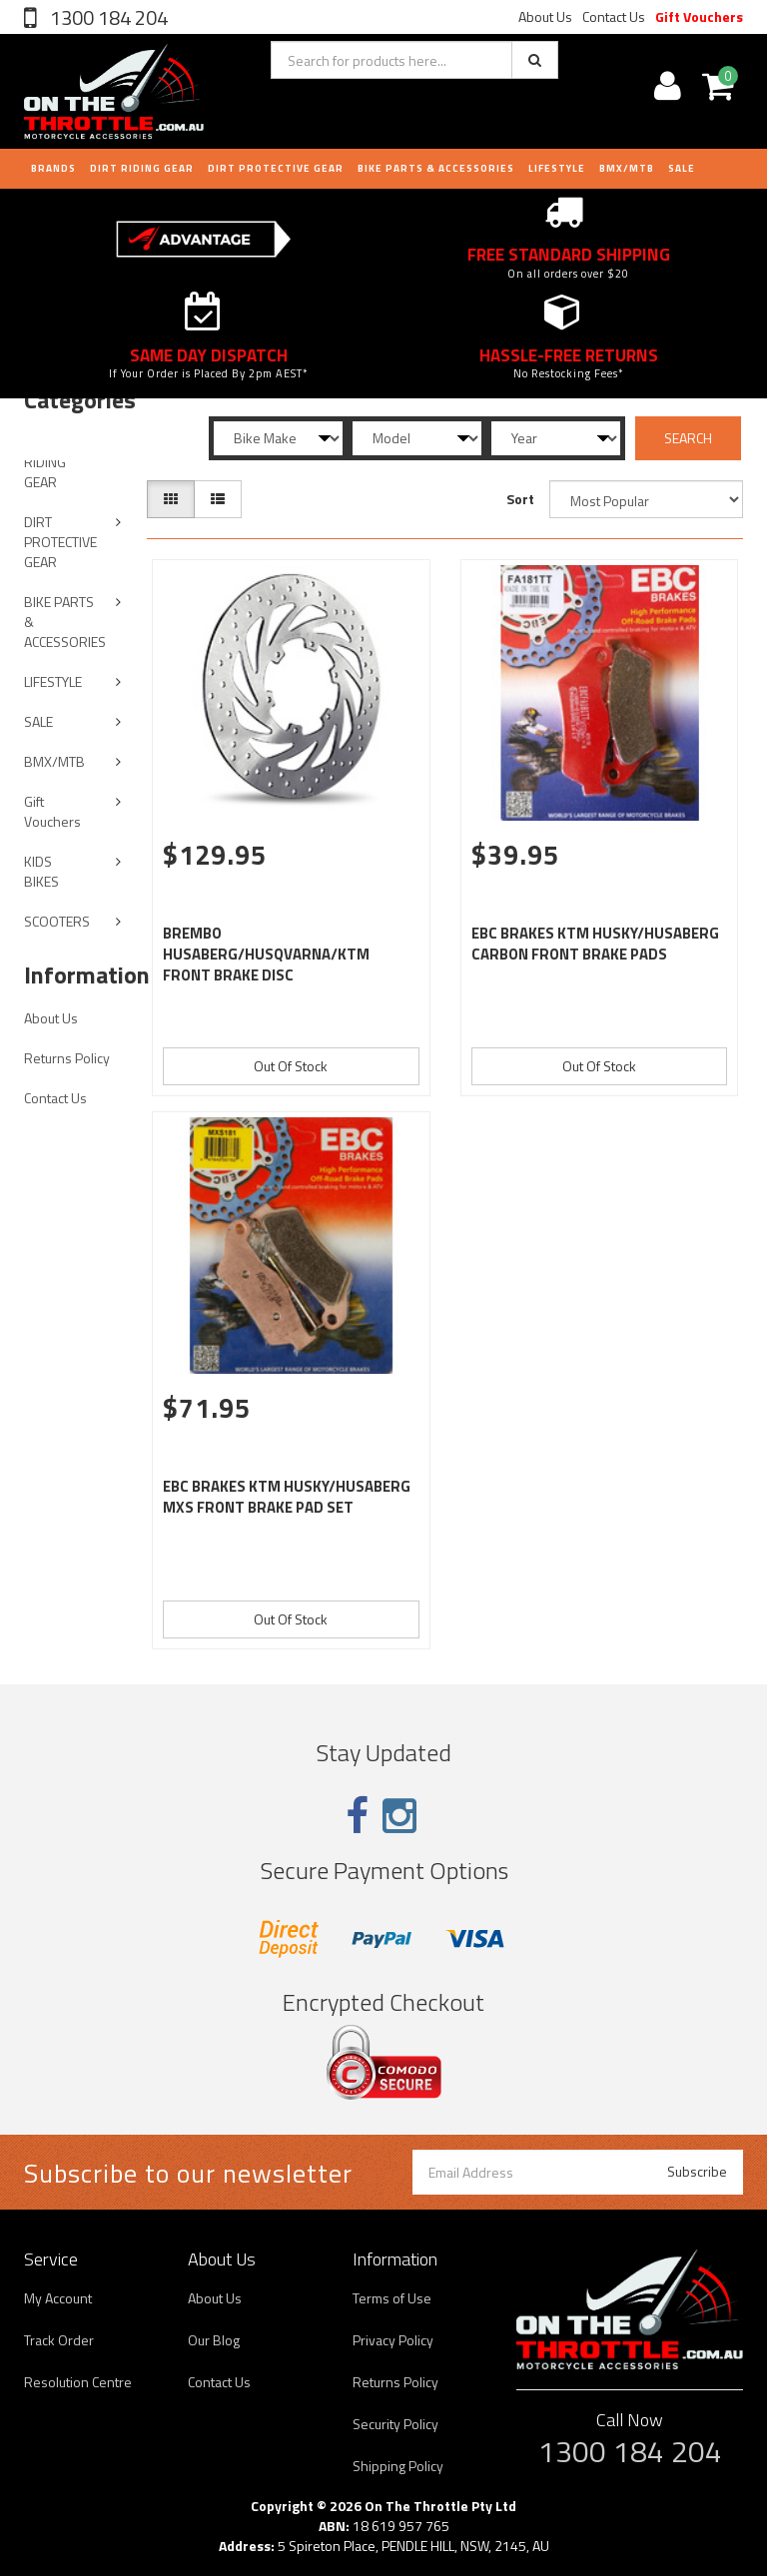 The width and height of the screenshot is (767, 2576). I want to click on BIKE PARTS & ACCESSORIES, so click(436, 168).